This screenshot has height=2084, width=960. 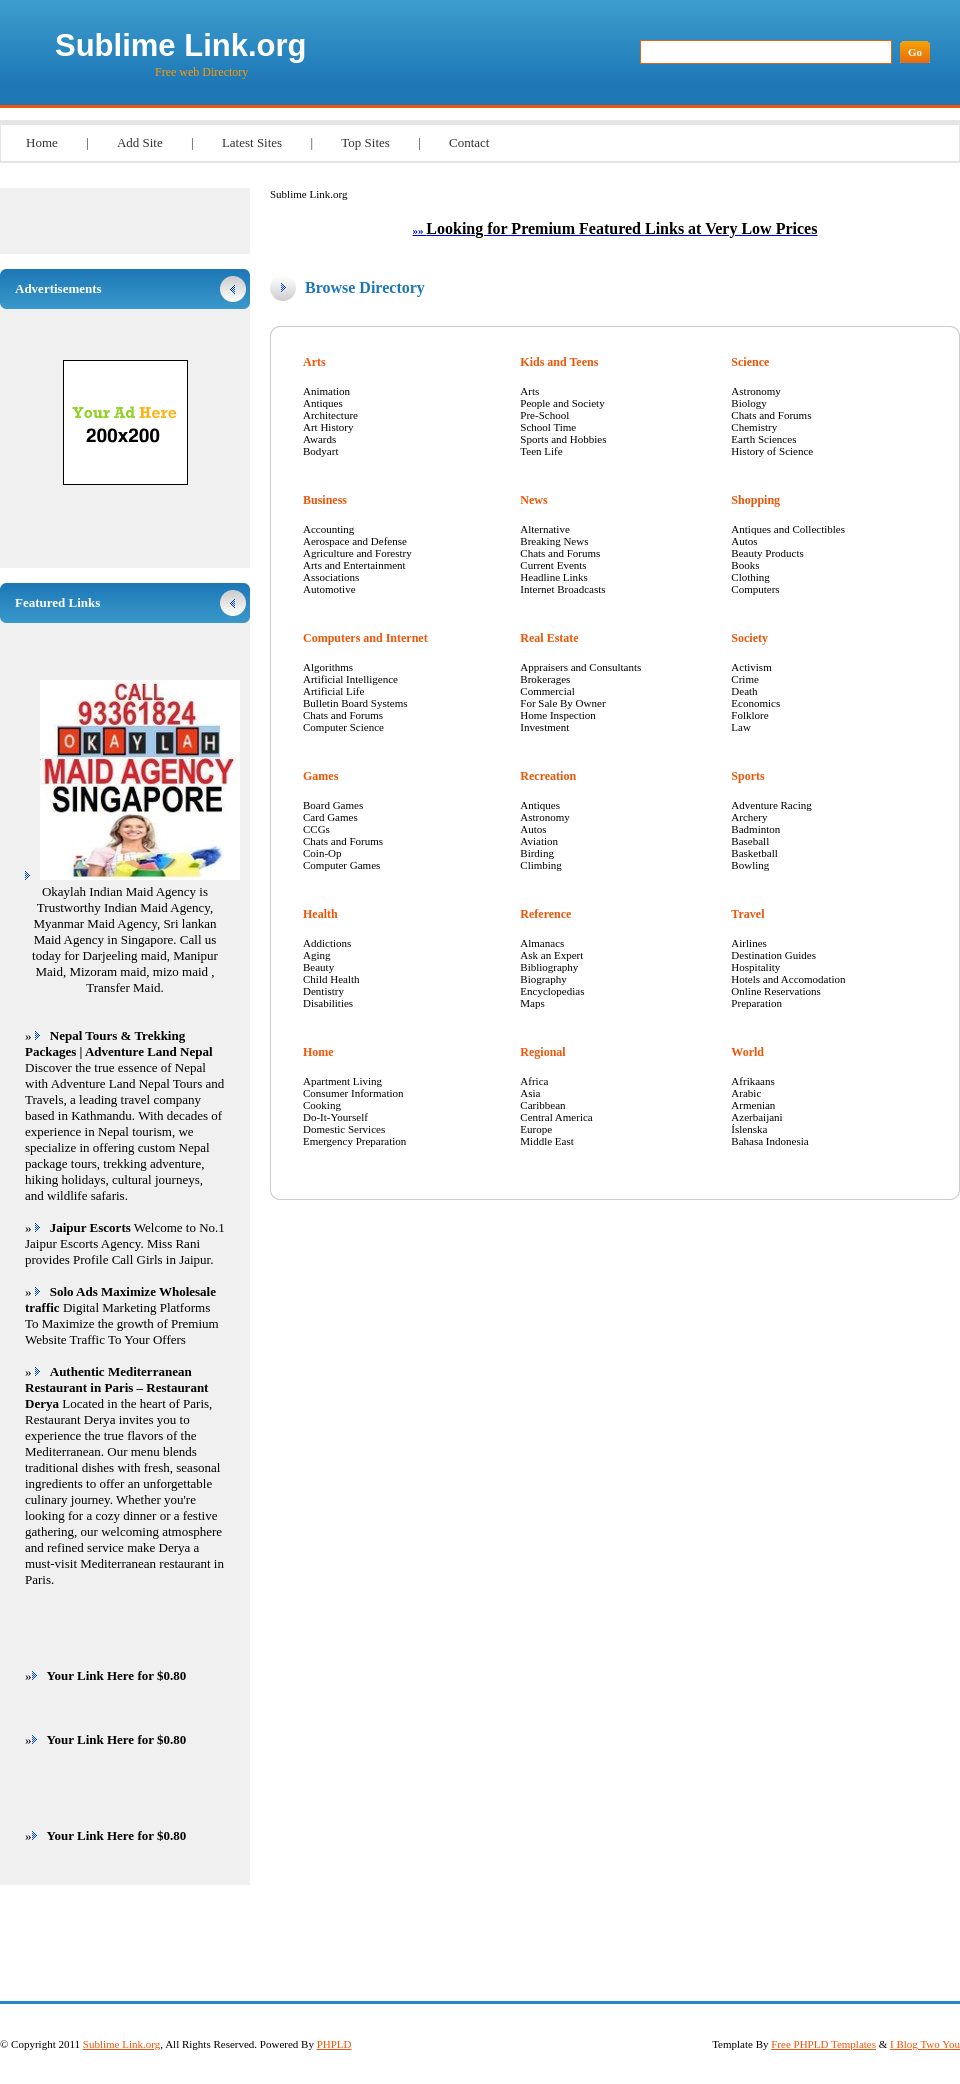 I want to click on Bodyart, so click(x=320, y=451).